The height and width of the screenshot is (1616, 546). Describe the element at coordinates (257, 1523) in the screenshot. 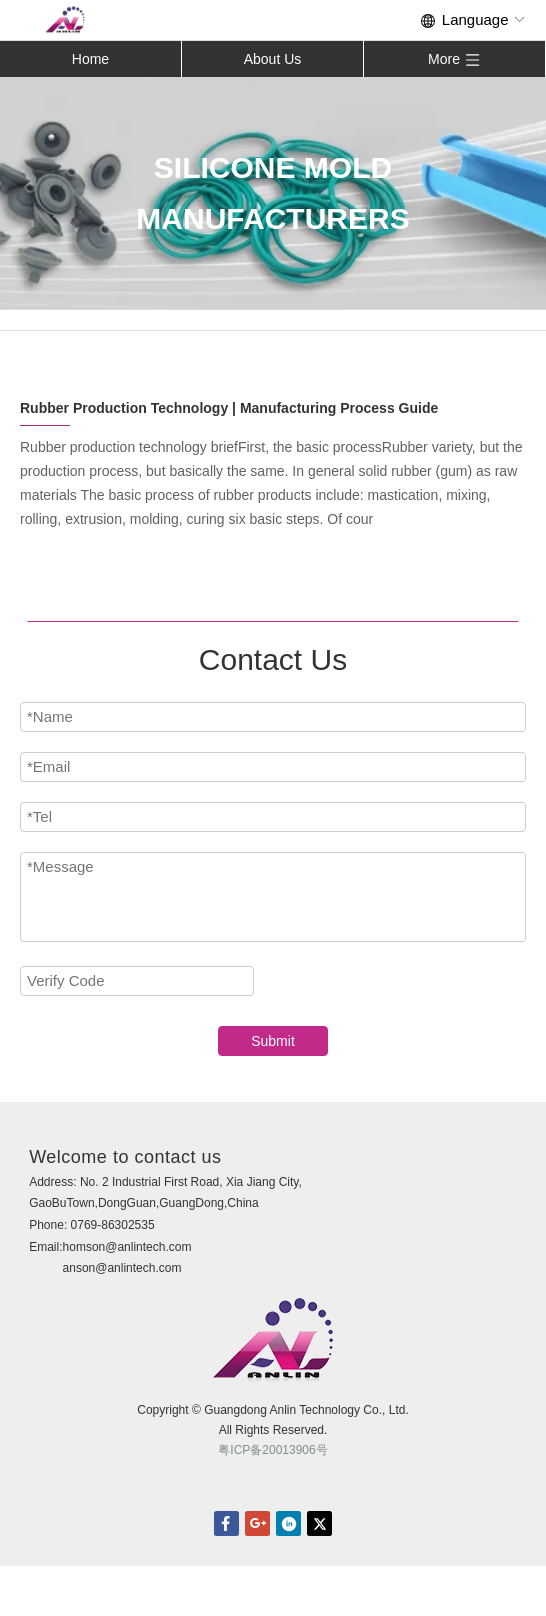

I see `Google` at that location.